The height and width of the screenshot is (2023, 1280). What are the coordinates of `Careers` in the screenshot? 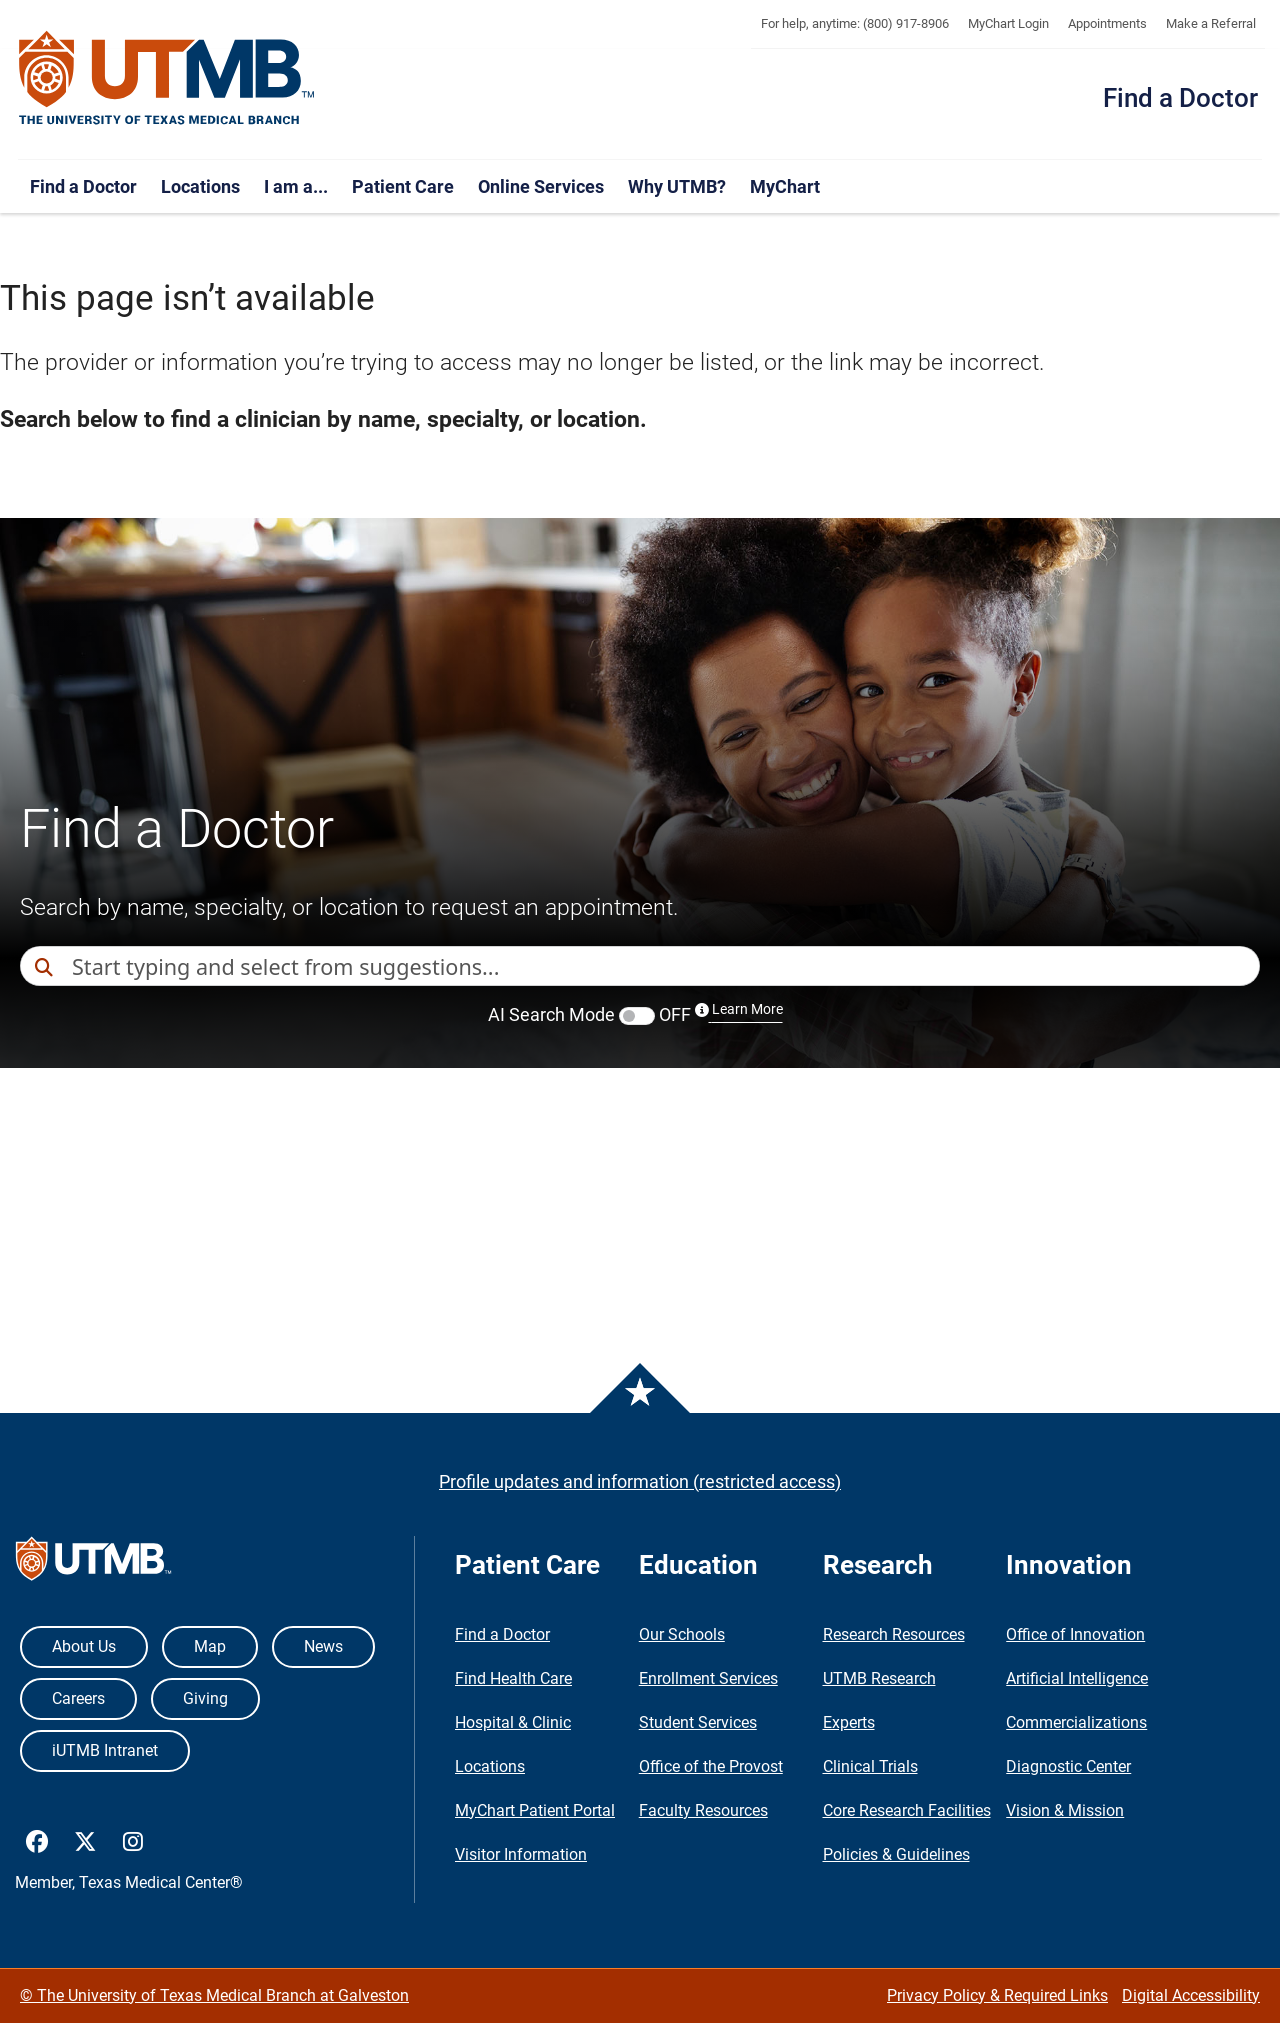 It's located at (78, 1698).